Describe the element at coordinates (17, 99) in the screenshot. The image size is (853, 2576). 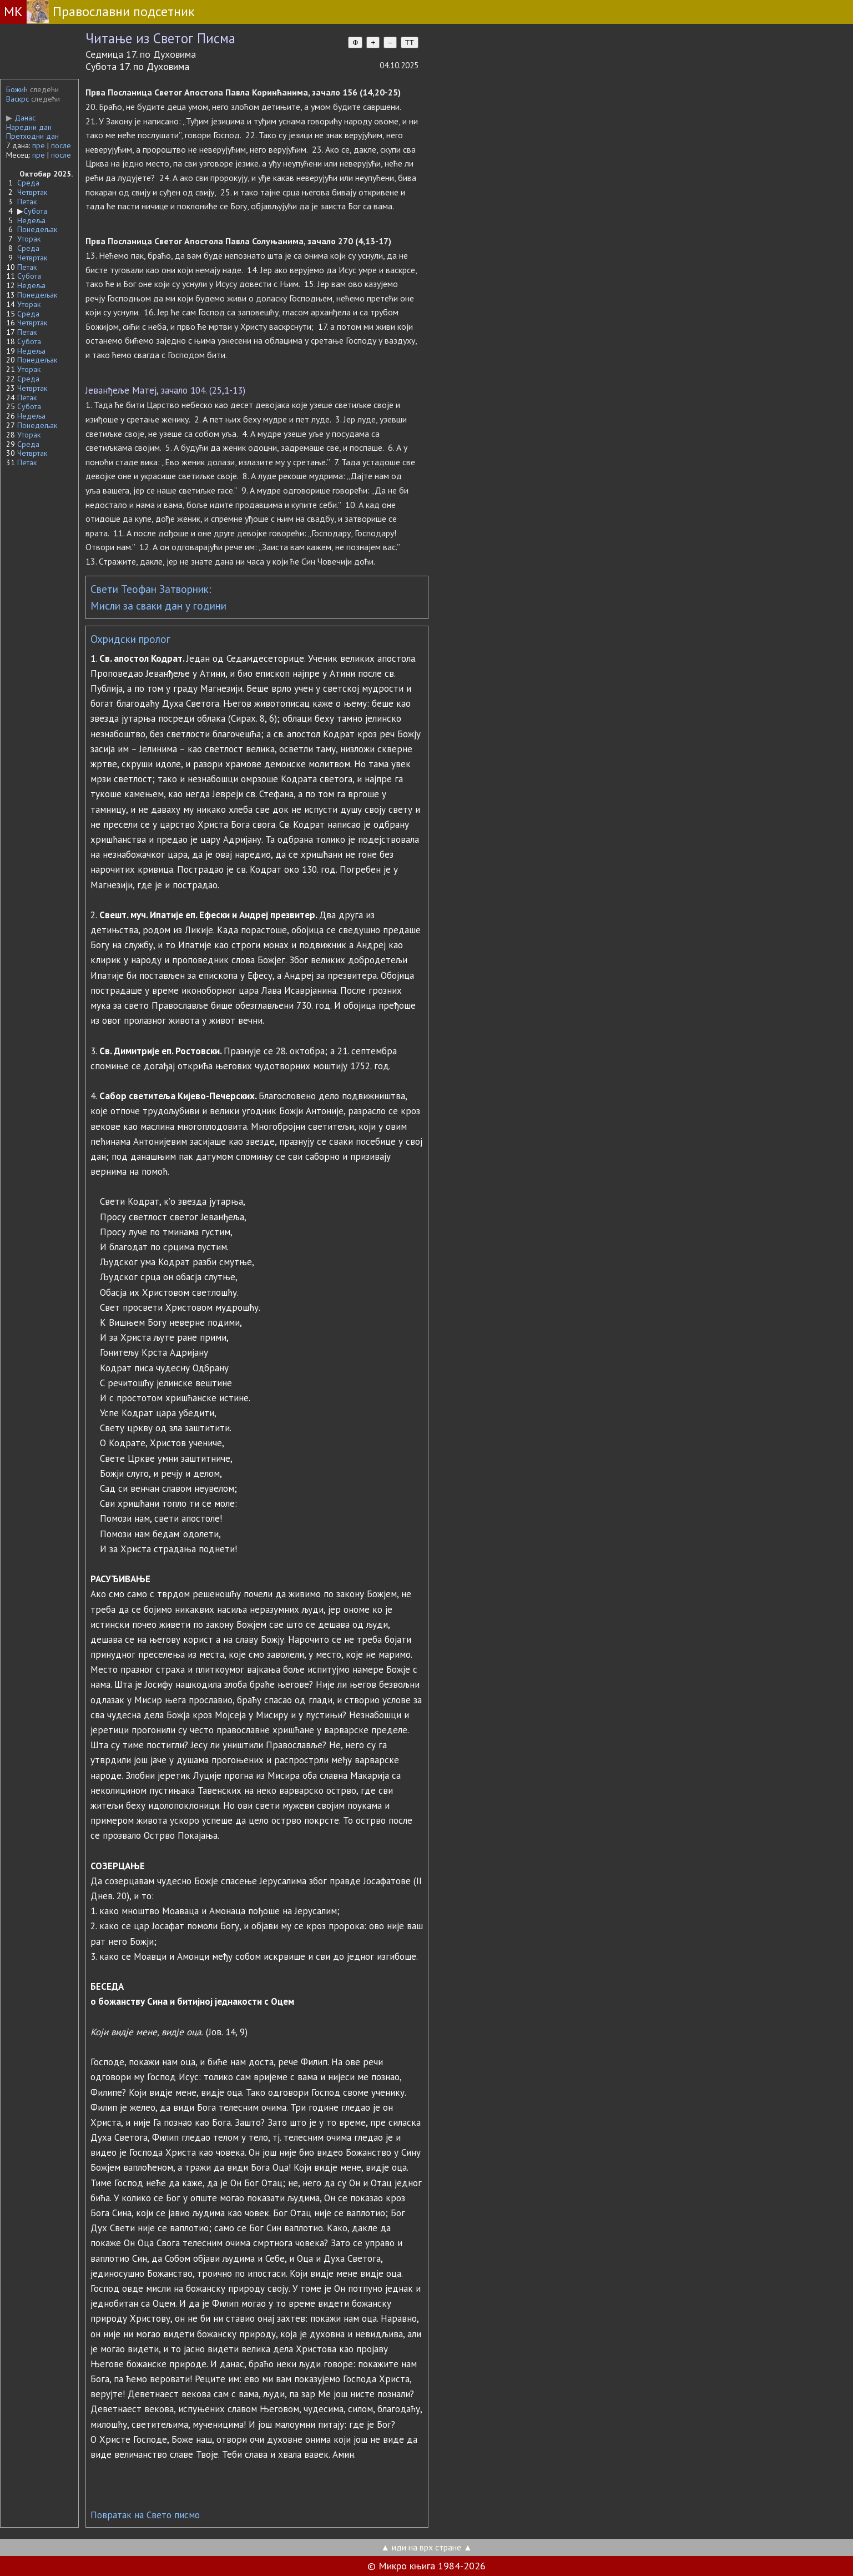
I see `Васкрс` at that location.